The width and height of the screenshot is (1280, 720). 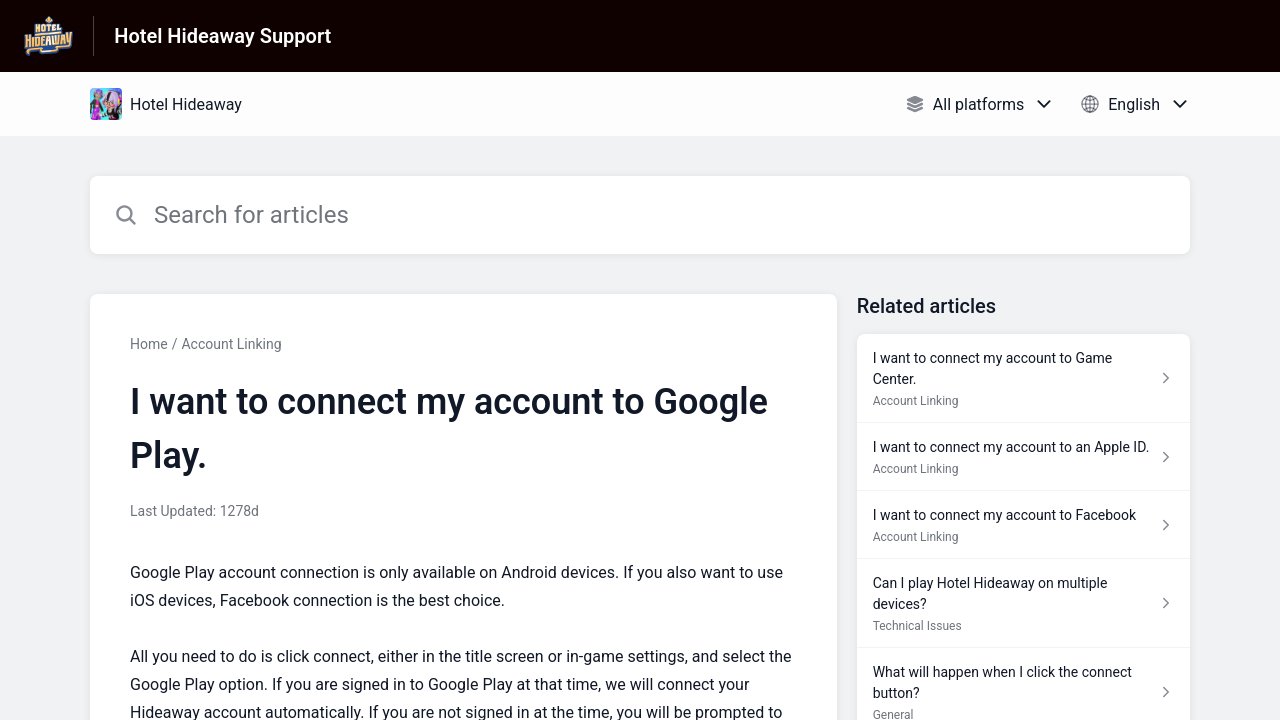 I want to click on Hotel Hideaway Support [Hotel Hideaway Support - Link to Help Centre homepage], so click(x=222, y=36).